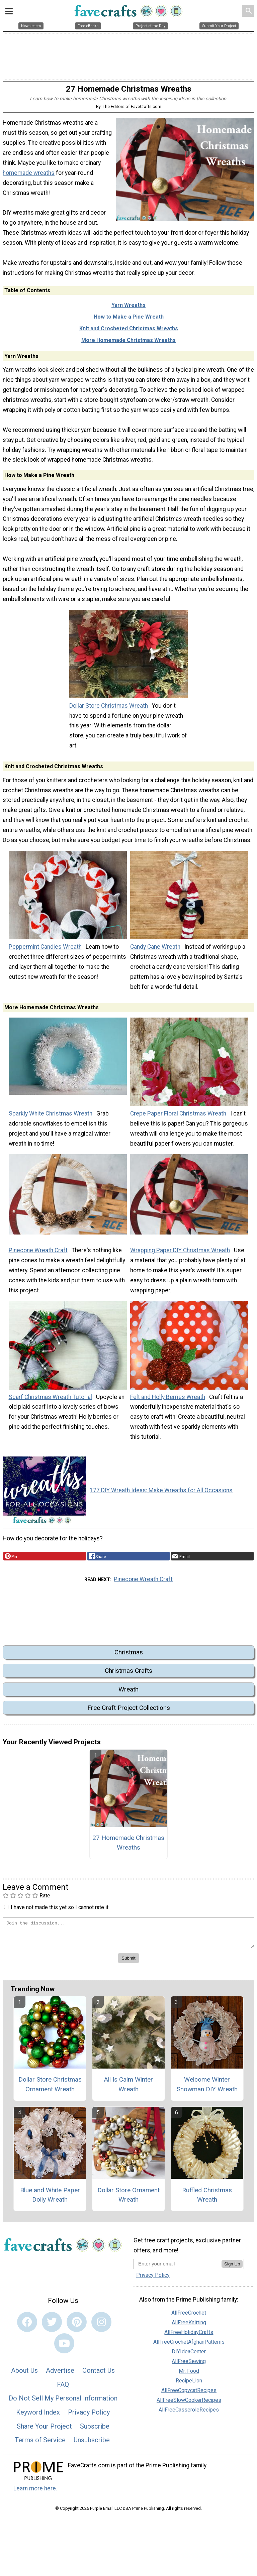 The height and width of the screenshot is (2576, 257). I want to click on Sparkly White Christmas Wreath, so click(50, 1118).